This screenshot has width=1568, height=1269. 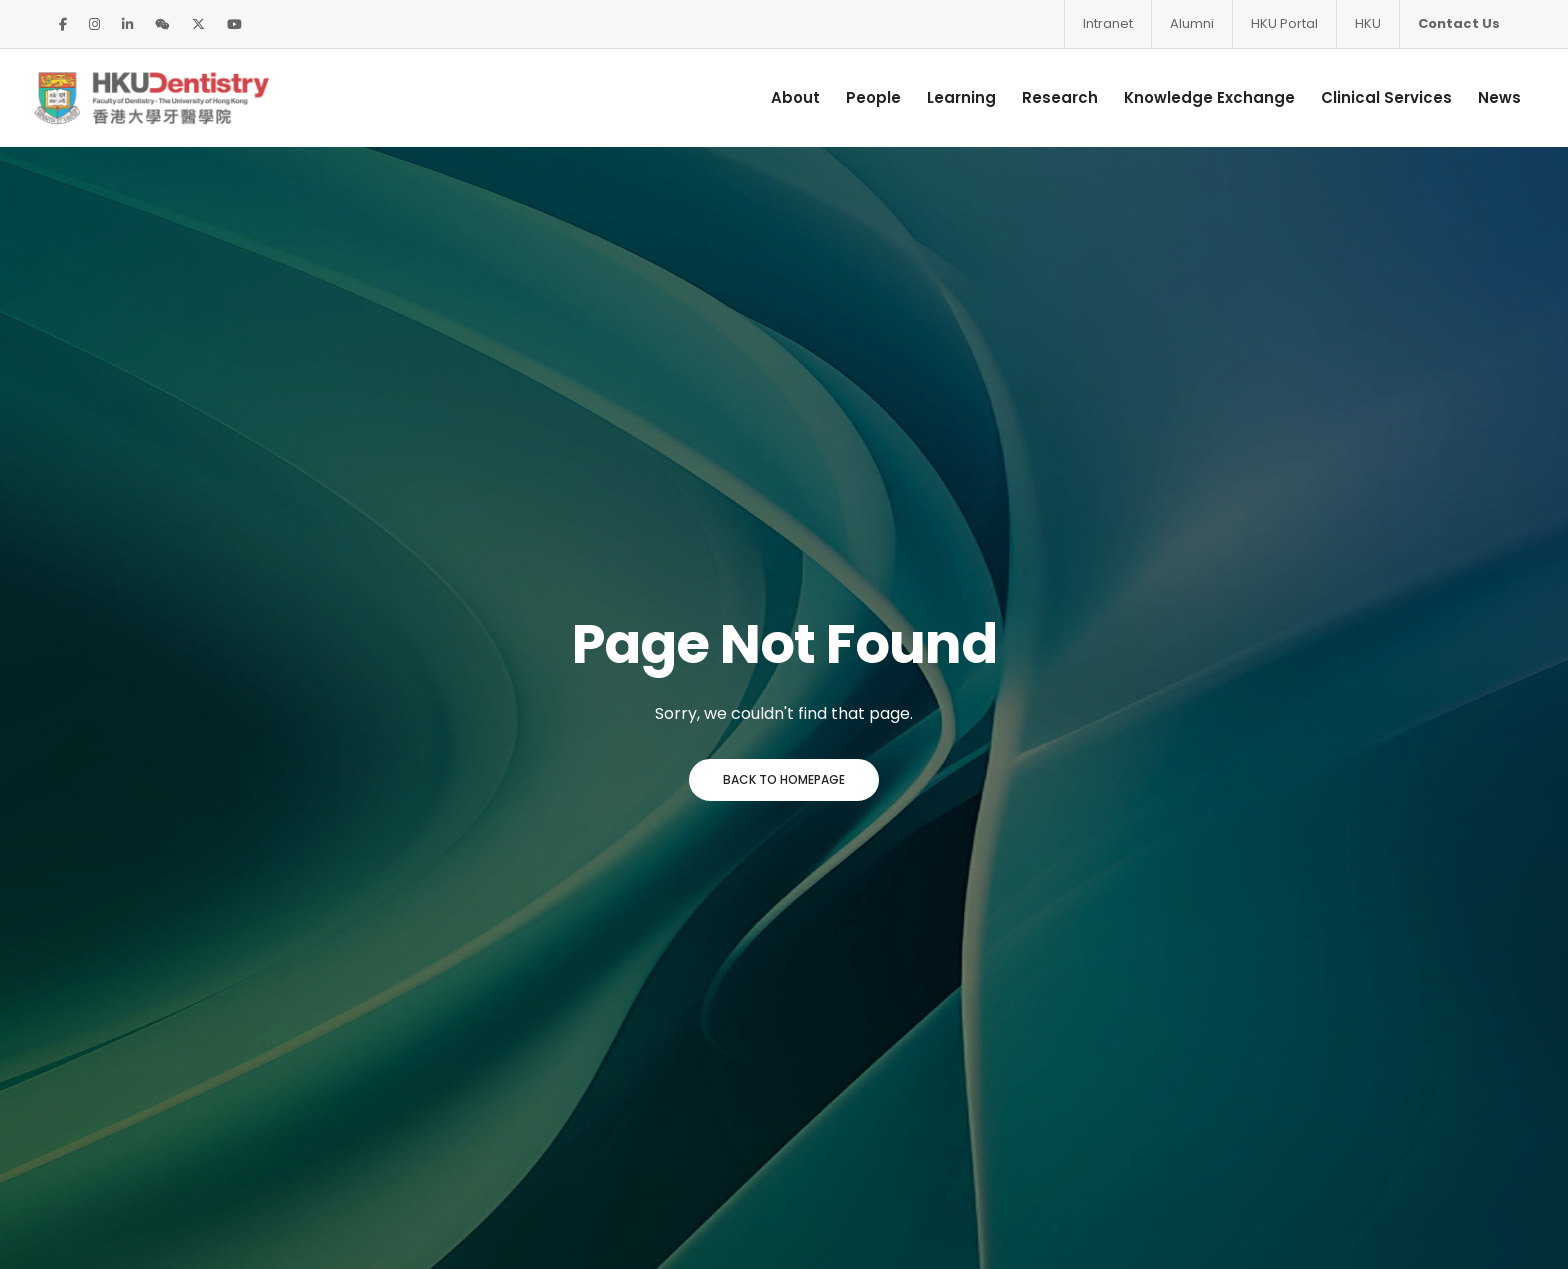 I want to click on Learning, so click(x=945, y=96).